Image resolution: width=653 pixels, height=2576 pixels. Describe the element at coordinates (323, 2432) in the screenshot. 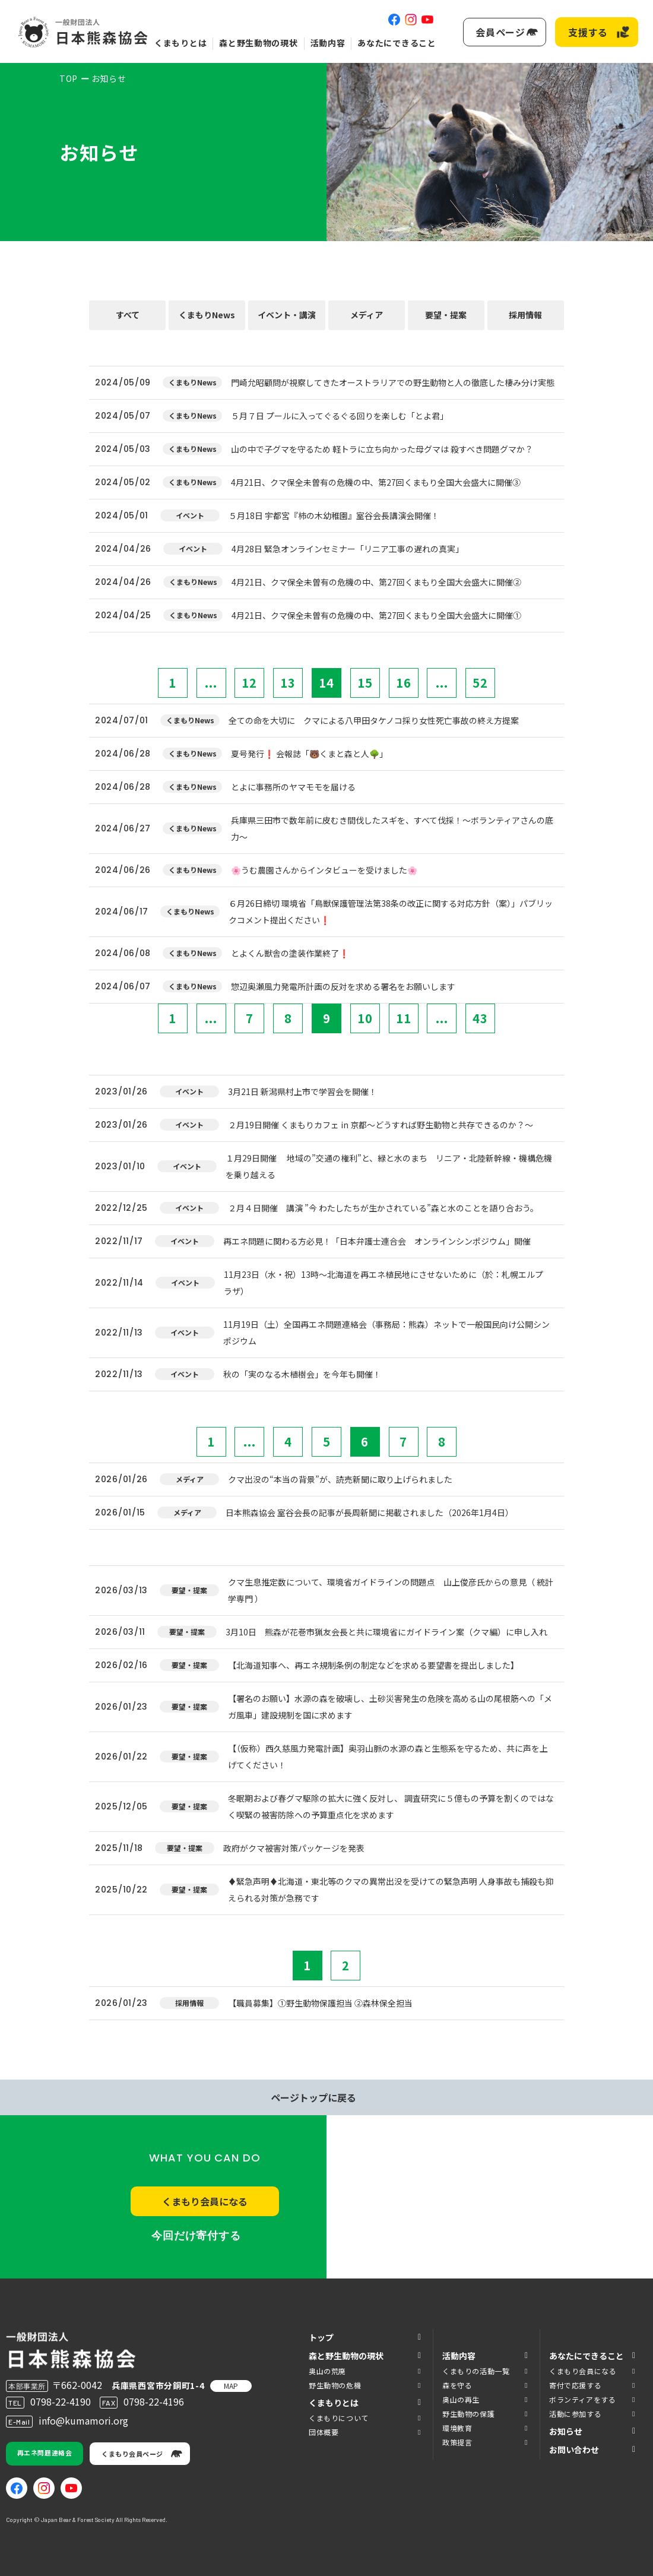

I see `団体概要` at that location.